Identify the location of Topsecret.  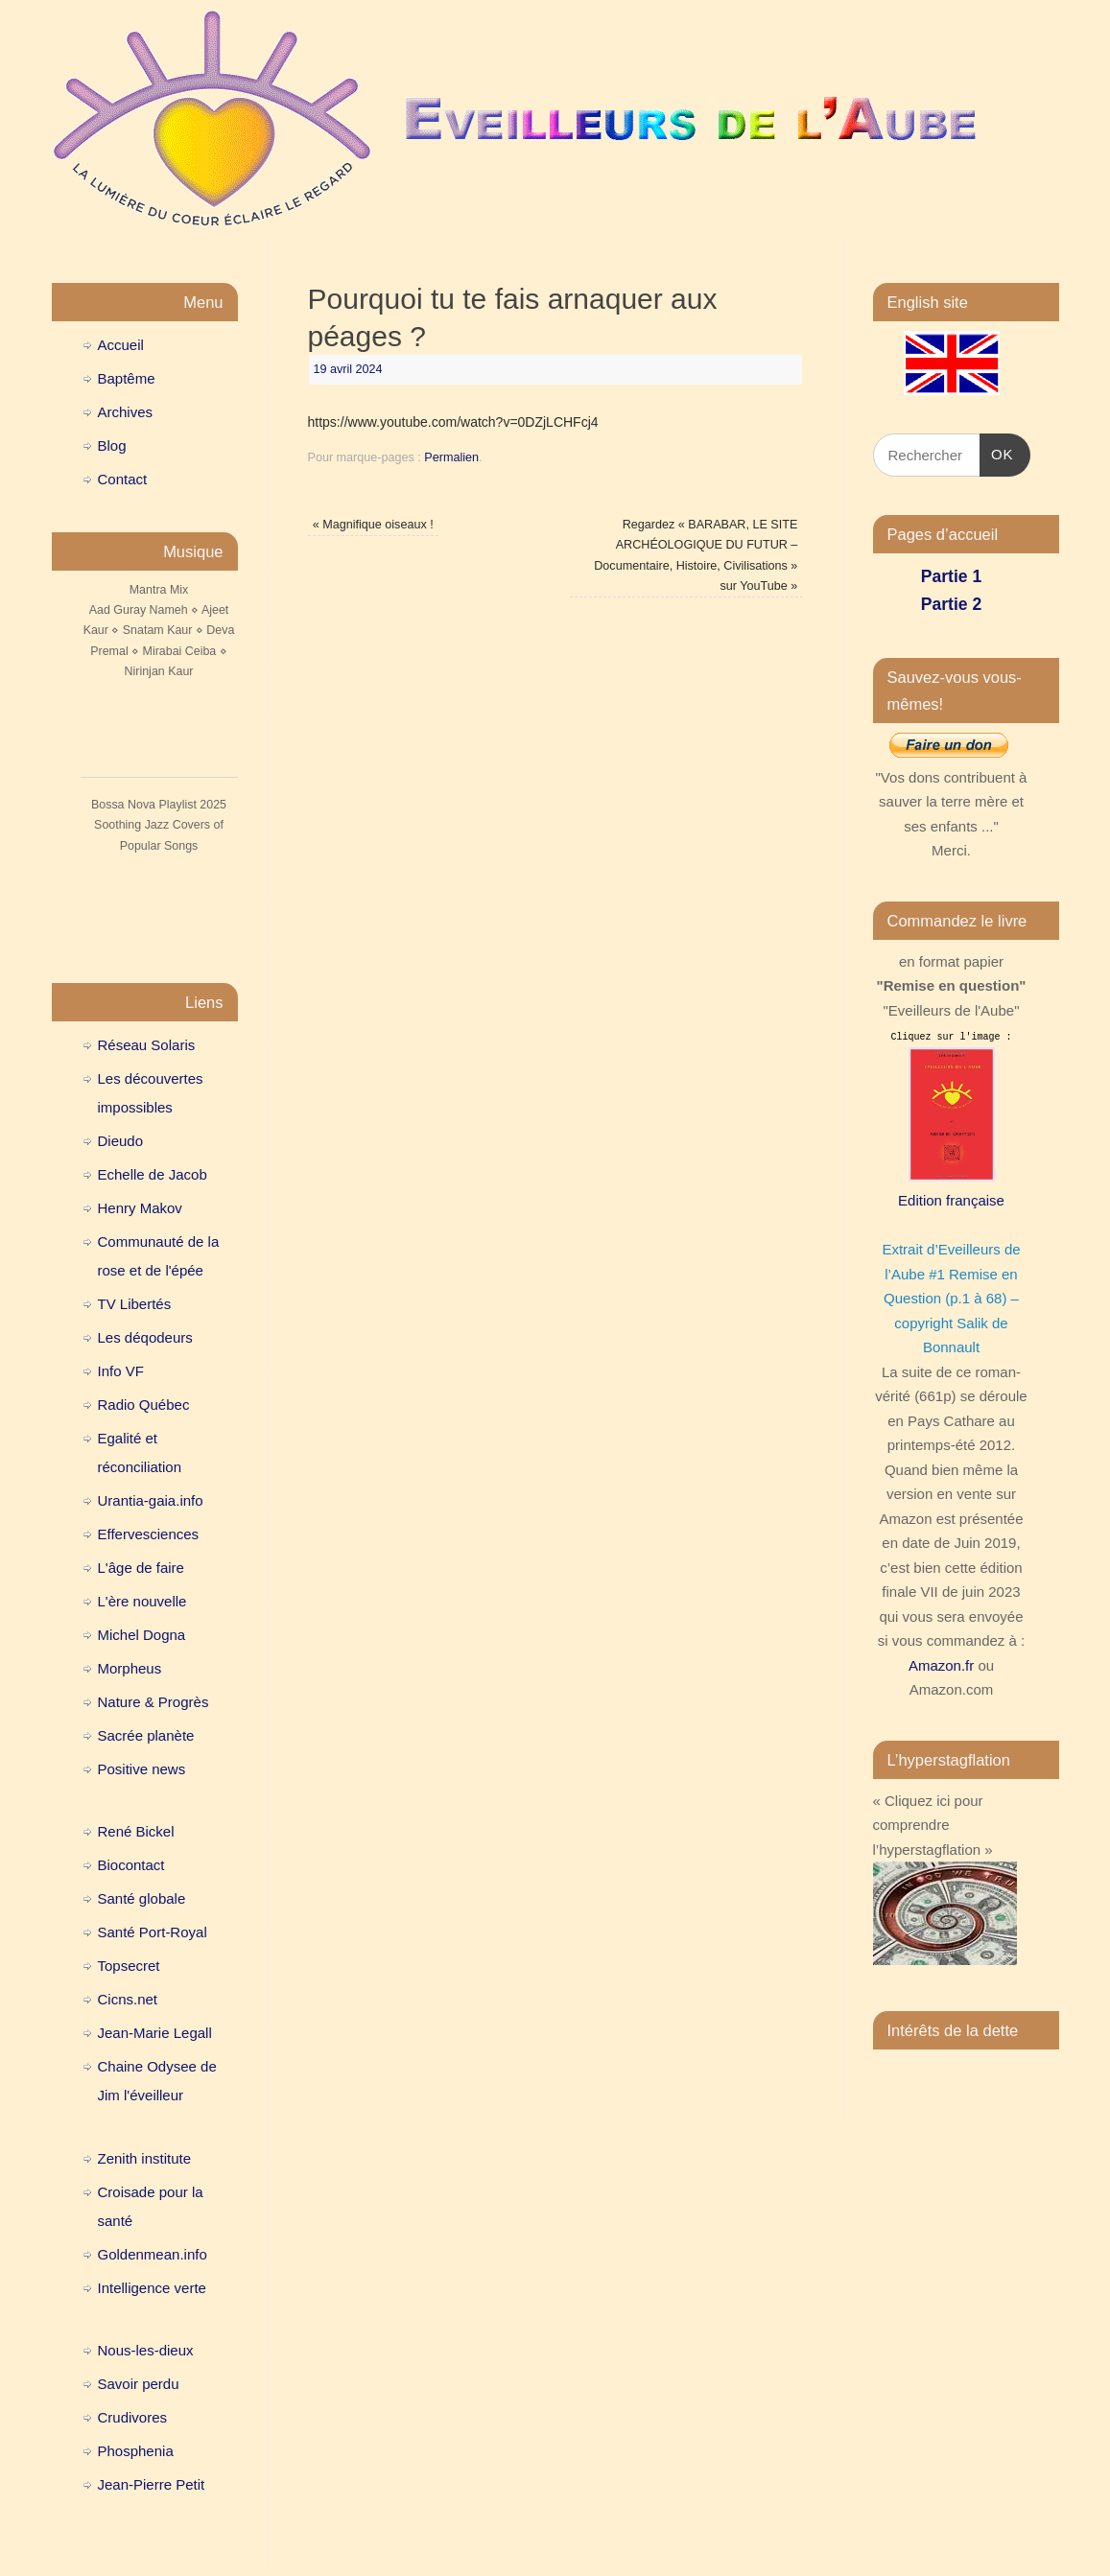
(129, 1965).